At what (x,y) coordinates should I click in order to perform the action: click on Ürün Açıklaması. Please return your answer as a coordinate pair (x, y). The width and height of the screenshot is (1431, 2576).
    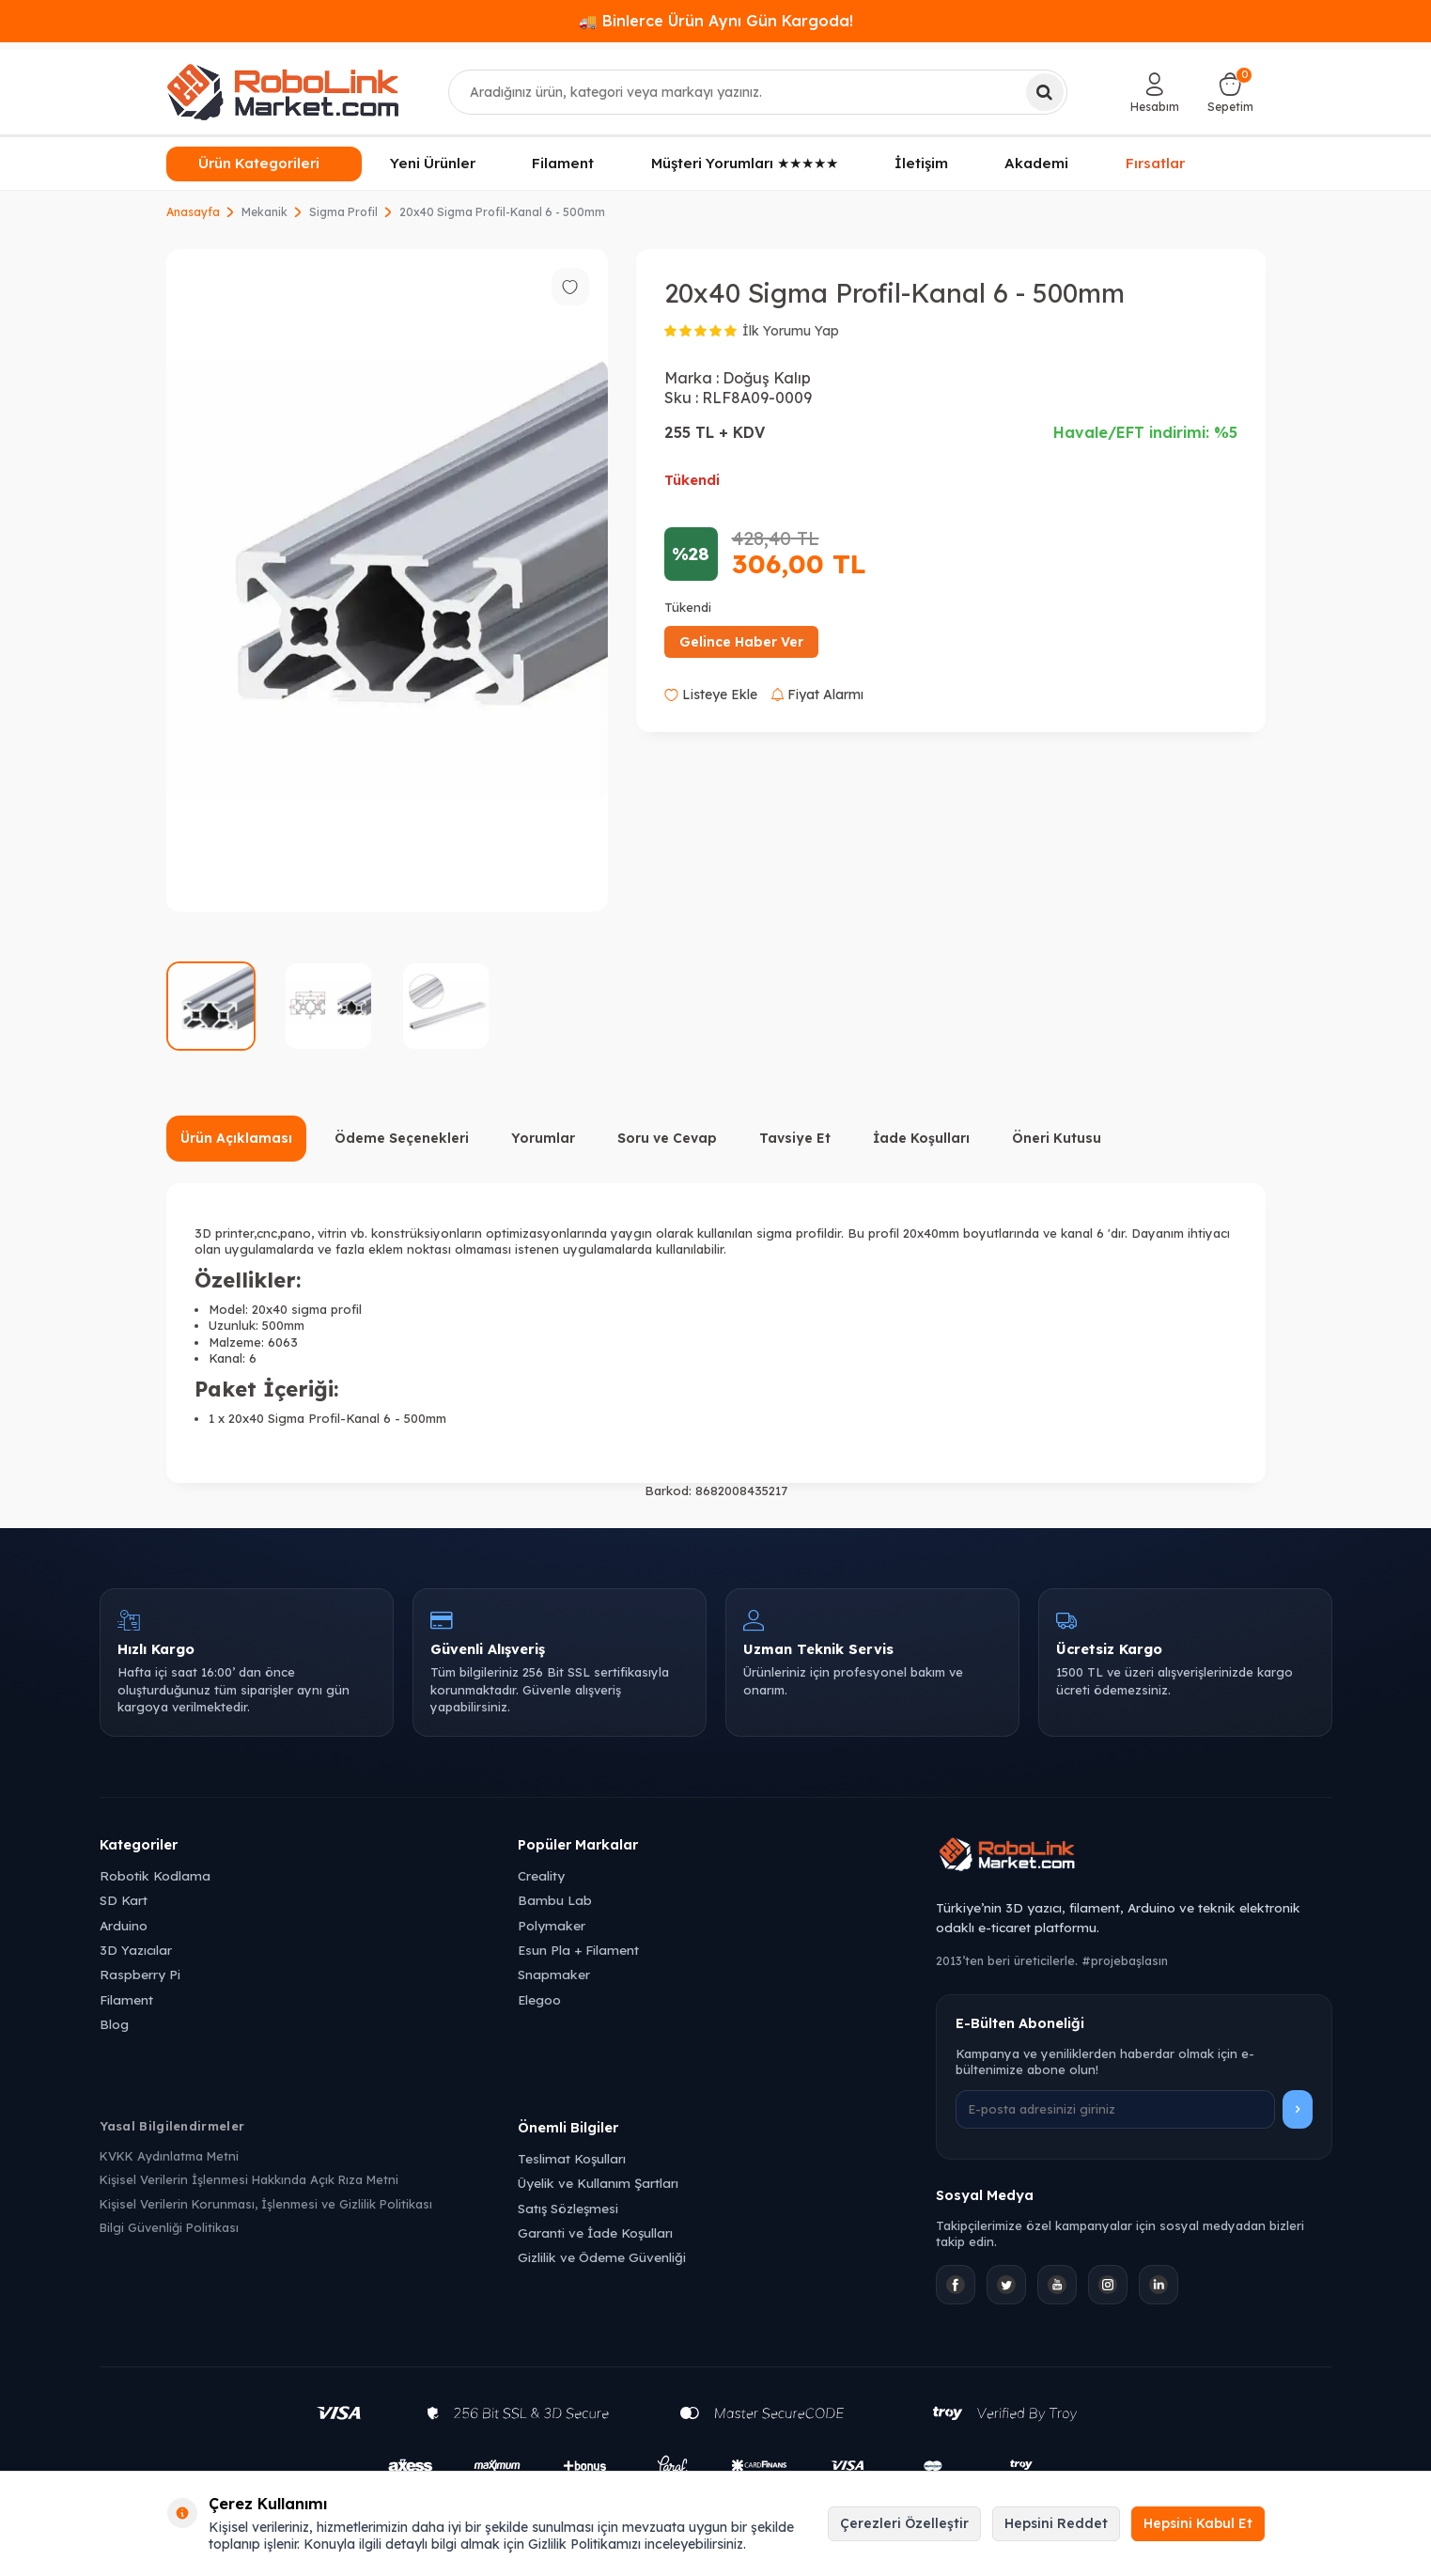
    Looking at the image, I should click on (236, 1138).